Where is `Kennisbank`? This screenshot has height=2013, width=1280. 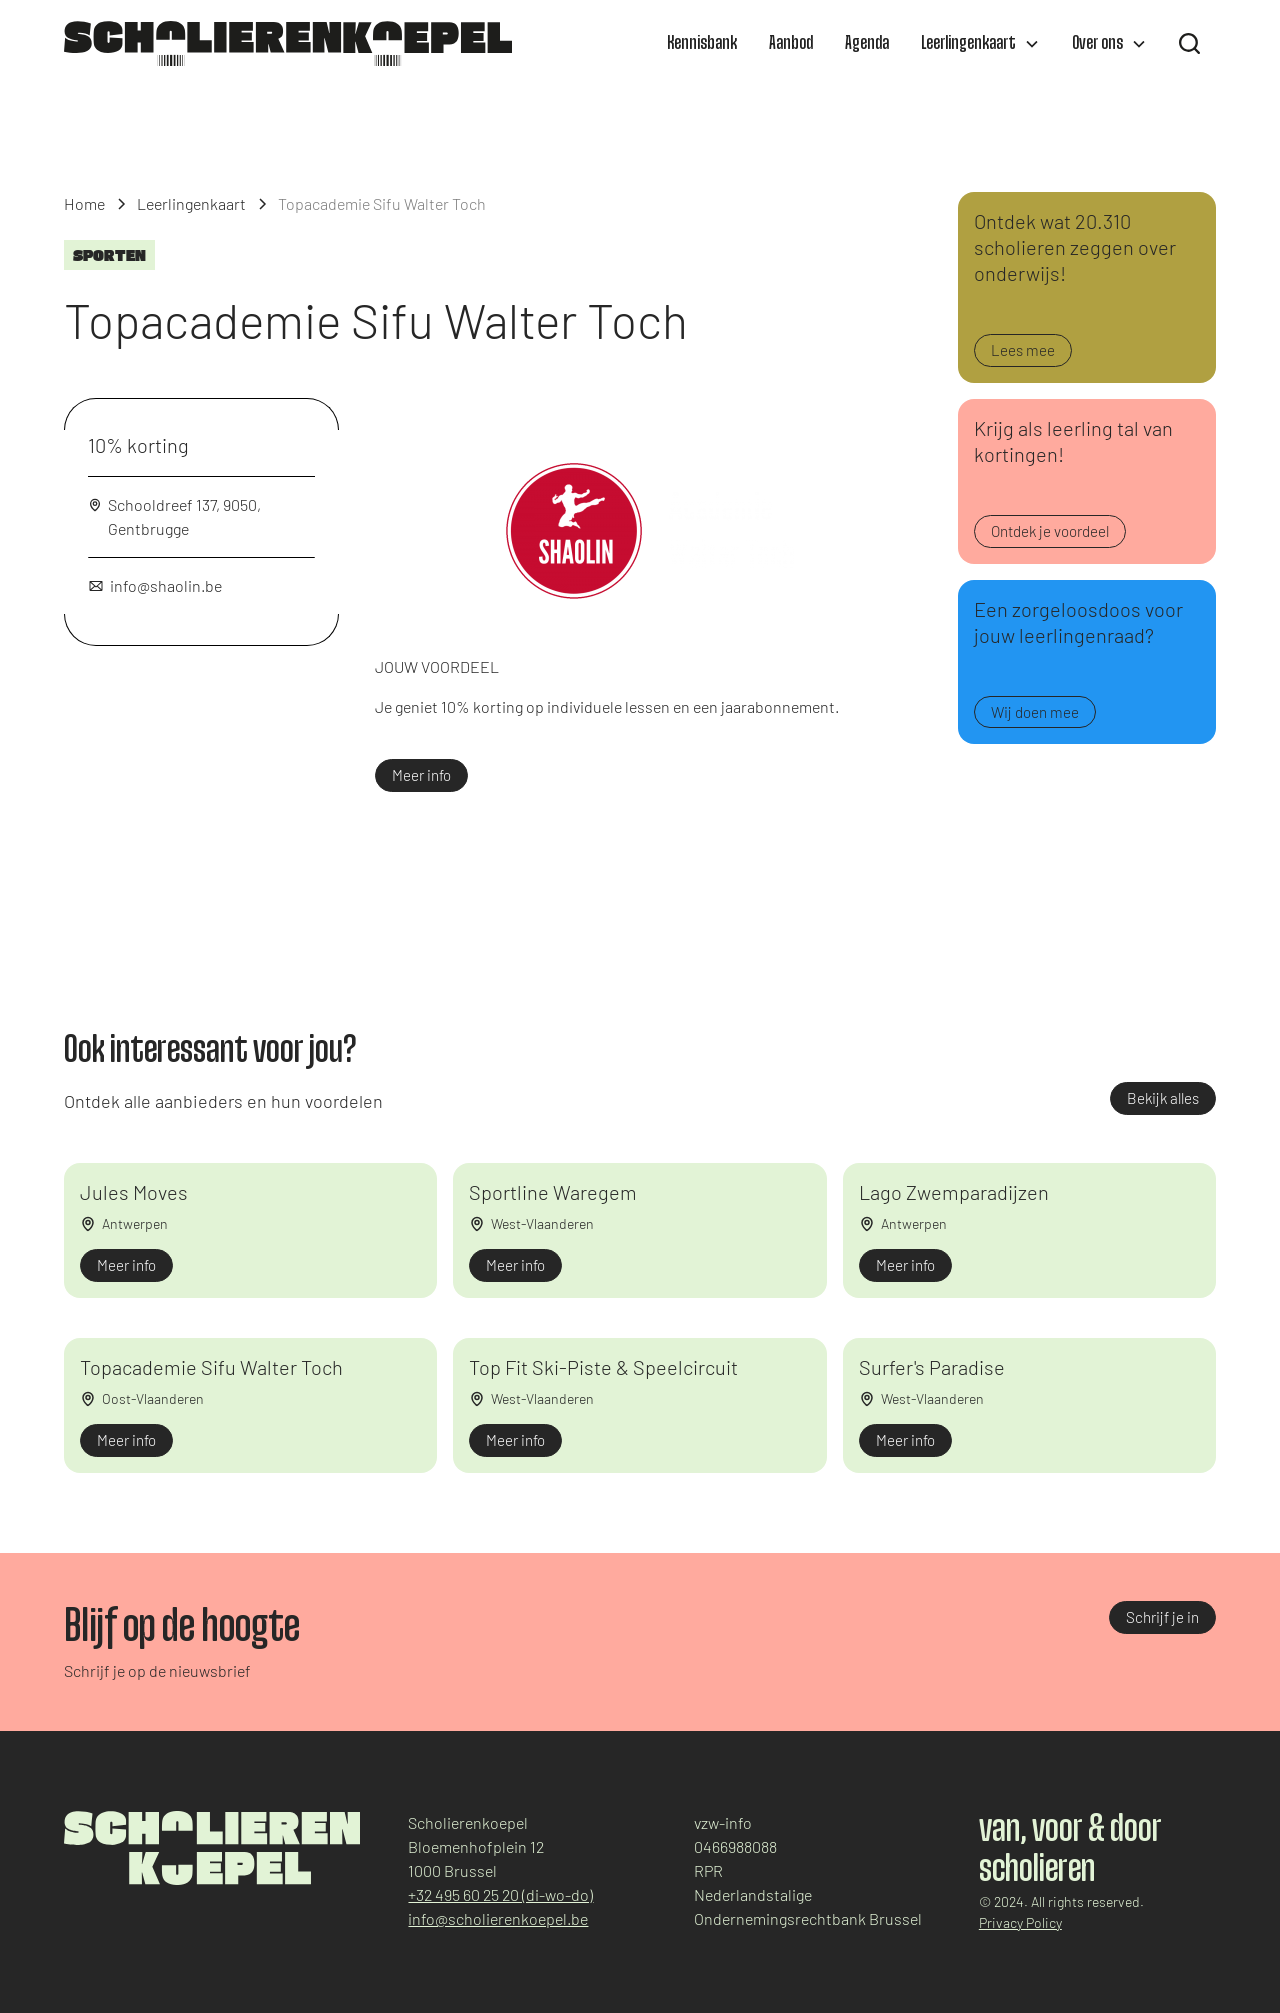 Kennisbank is located at coordinates (702, 44).